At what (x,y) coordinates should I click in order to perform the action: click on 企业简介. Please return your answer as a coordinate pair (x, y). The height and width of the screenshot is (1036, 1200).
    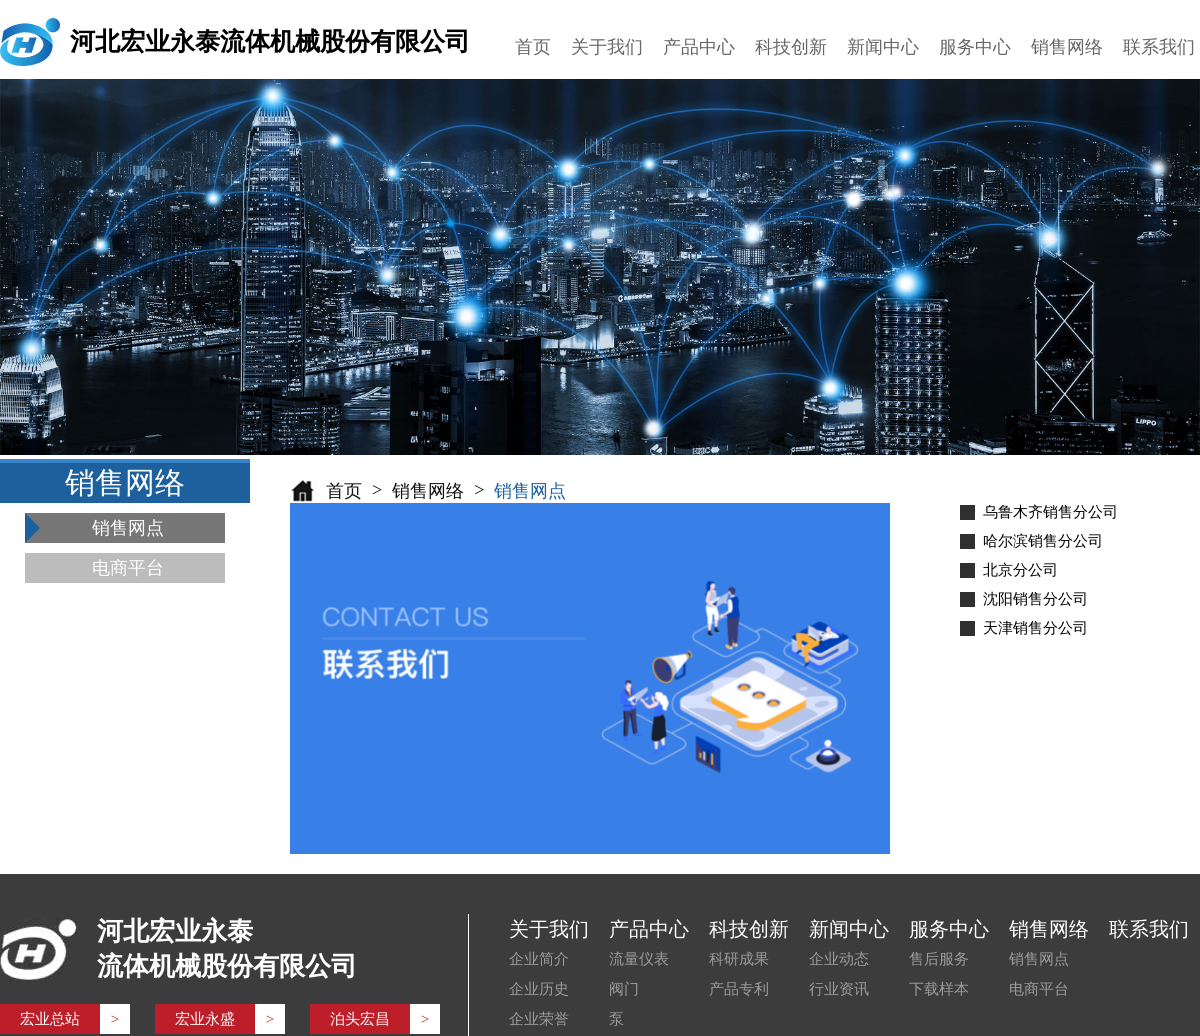
    Looking at the image, I should click on (539, 959).